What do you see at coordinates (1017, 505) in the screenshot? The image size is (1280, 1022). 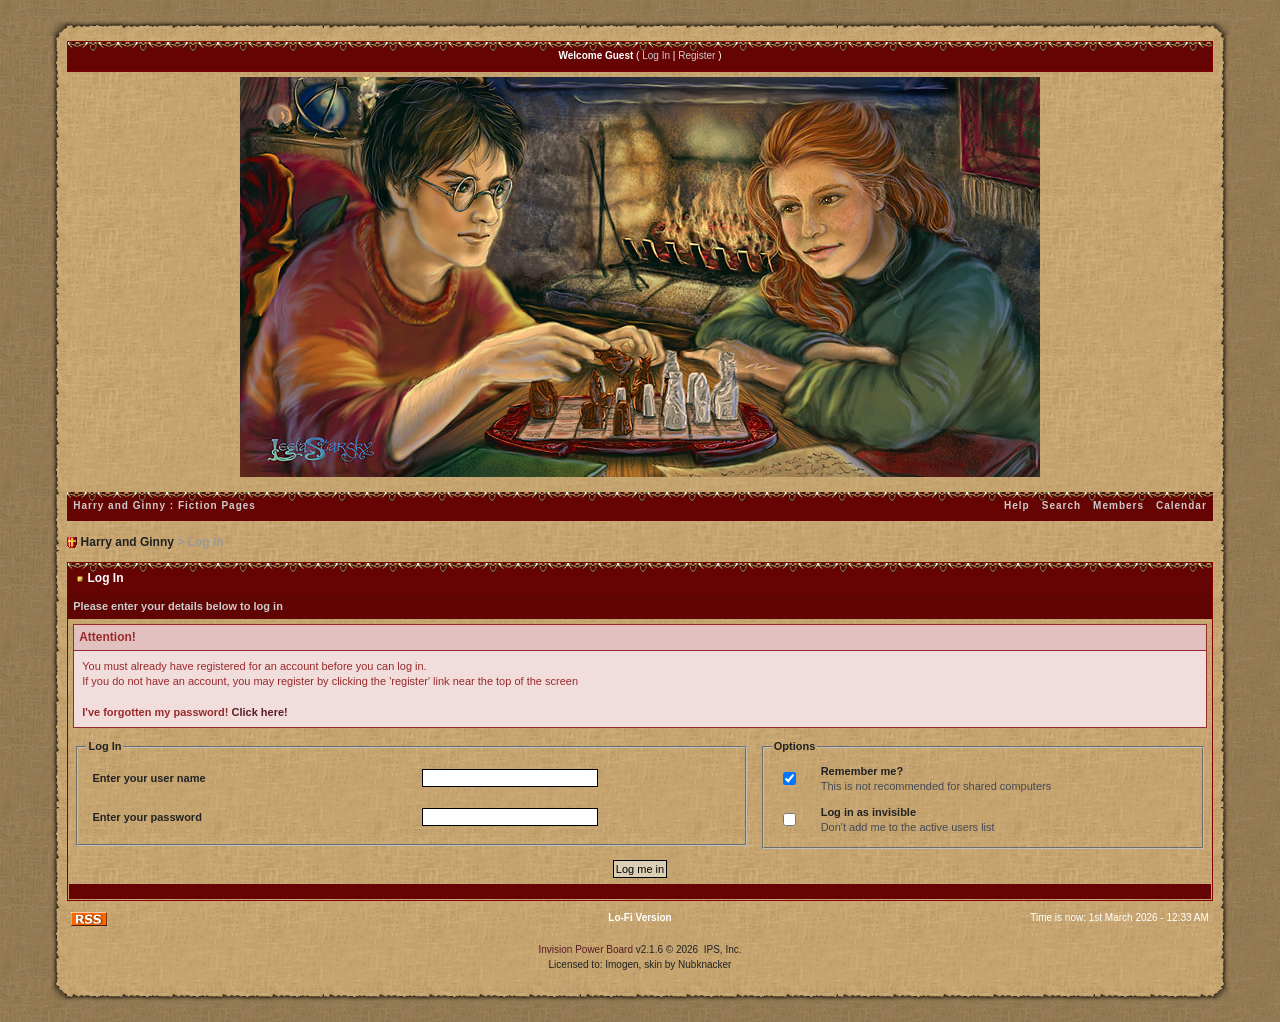 I see `Help` at bounding box center [1017, 505].